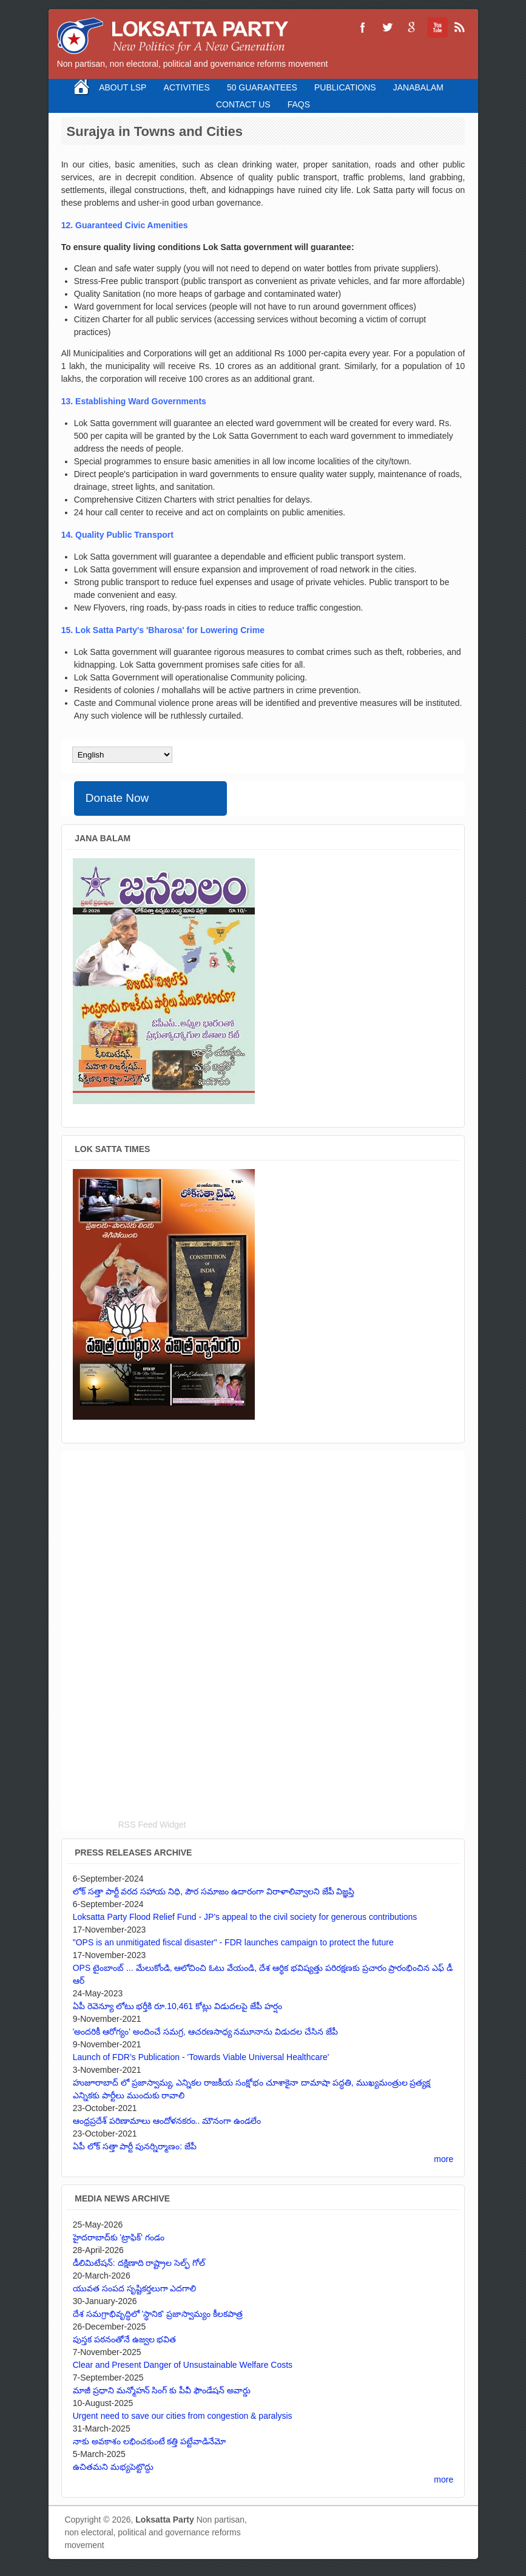  I want to click on 'అందరికీ ఆరోగ్యం' అందించే సమగ్ర, ఆచరణసాధ్య నమూనాను విడుదల చేసిన జేపీ, so click(205, 2031).